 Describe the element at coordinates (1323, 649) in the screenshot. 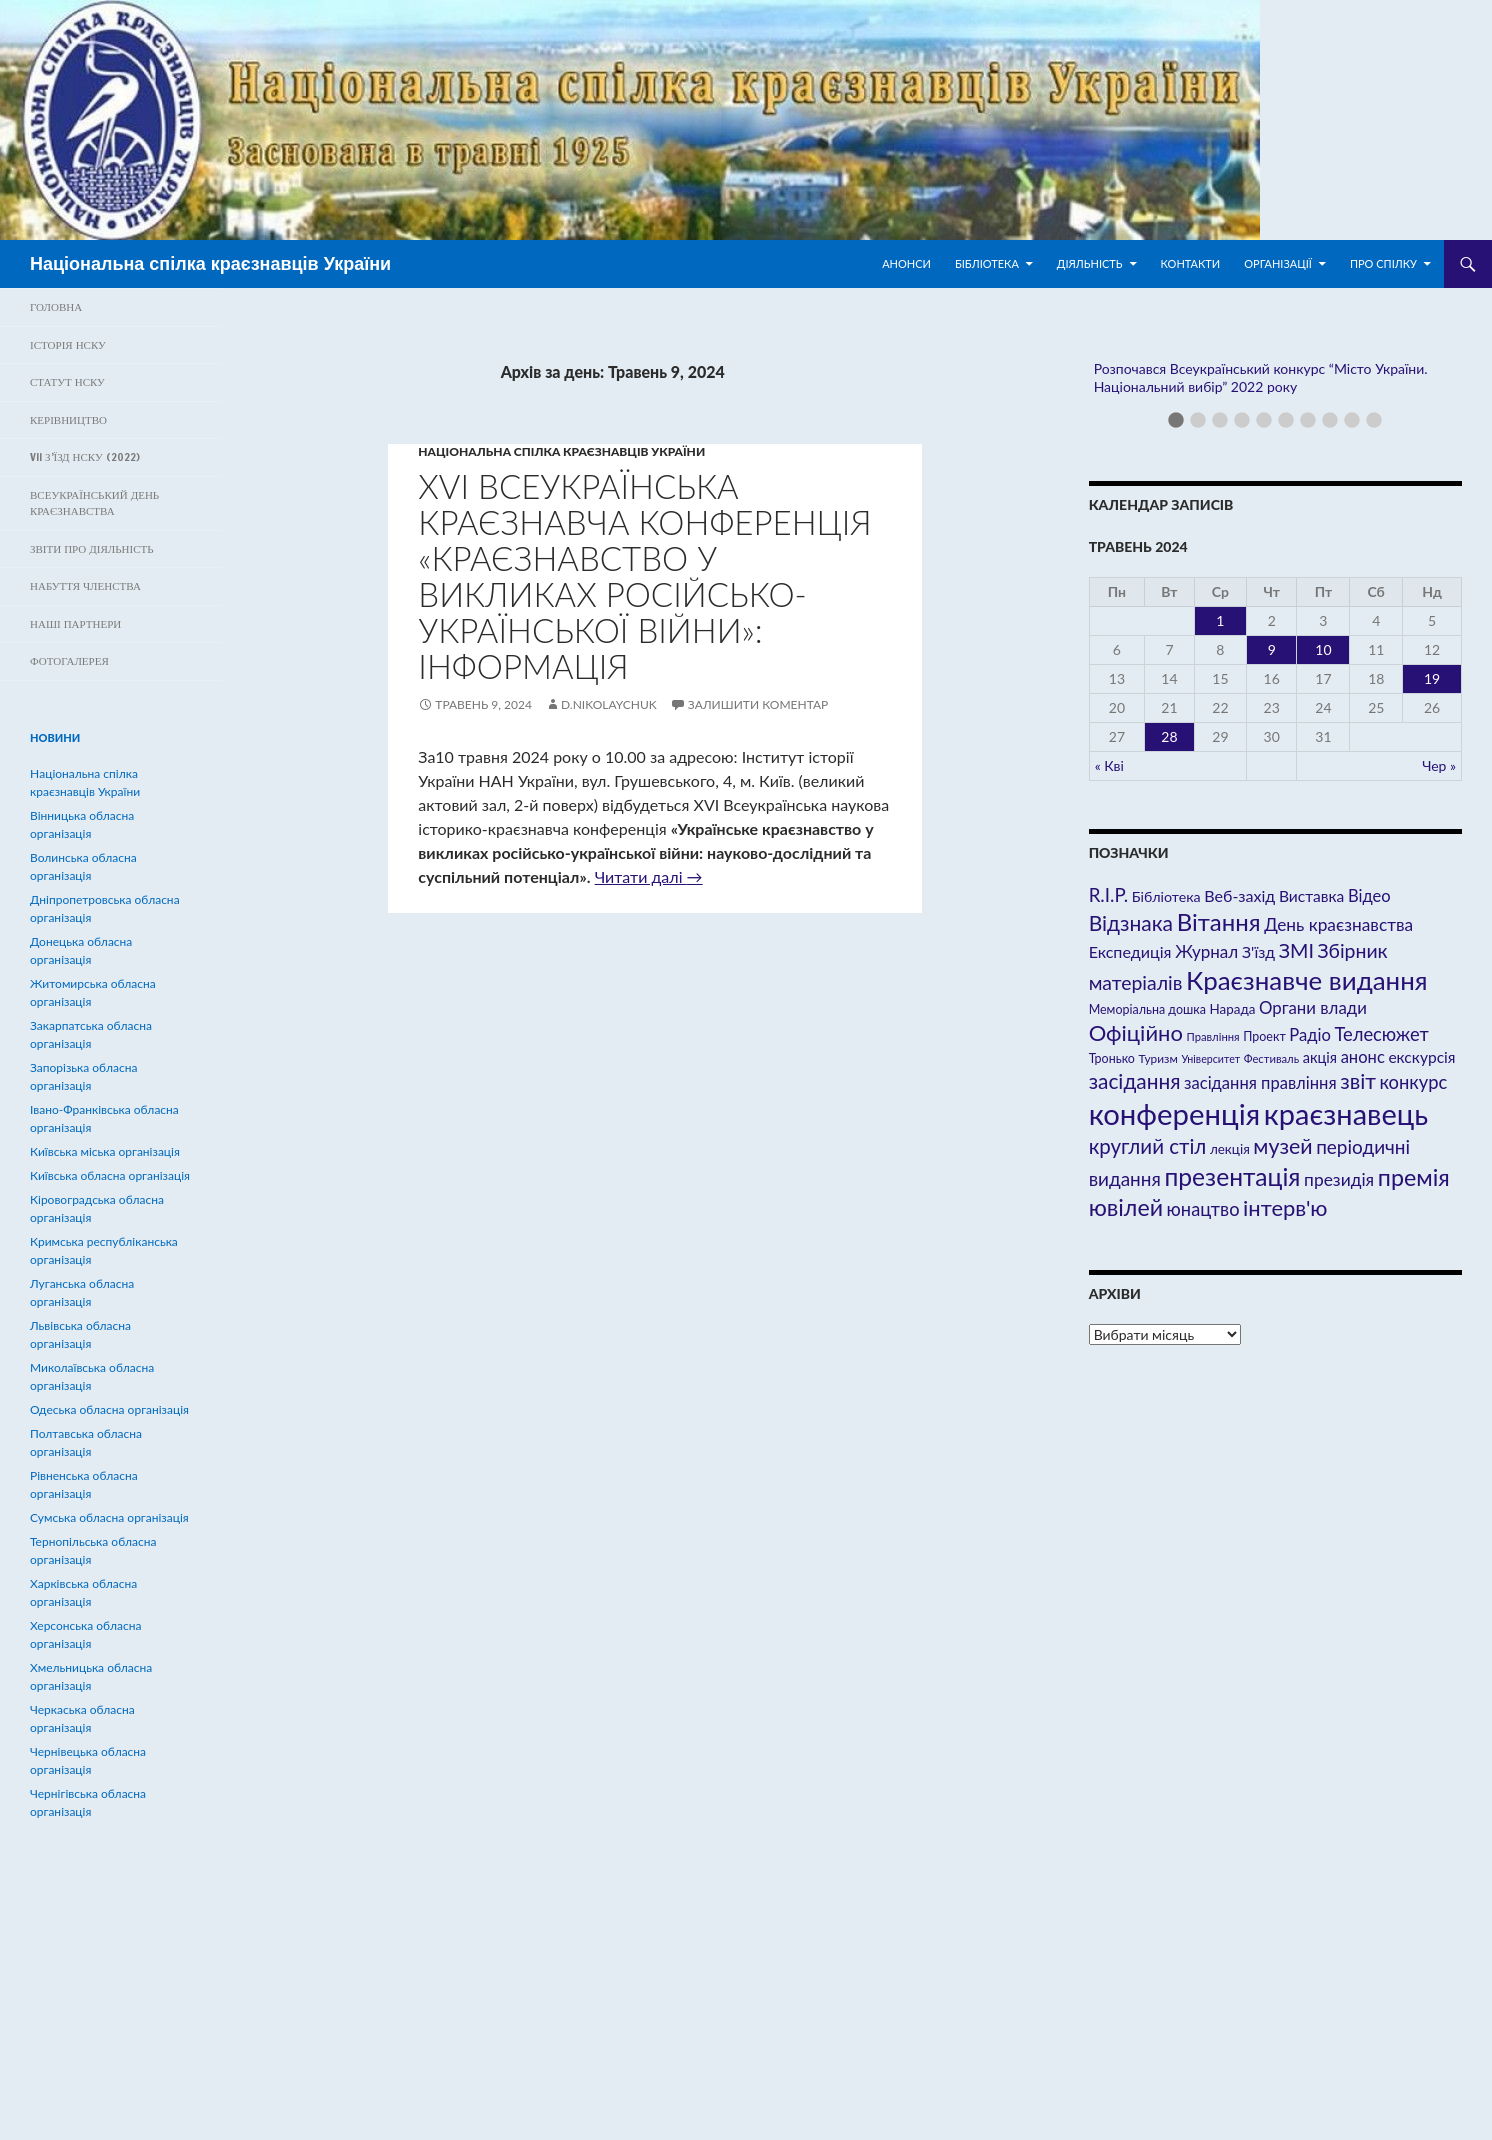

I see `10 [Записи оприлюднені 10.05.2024]` at that location.